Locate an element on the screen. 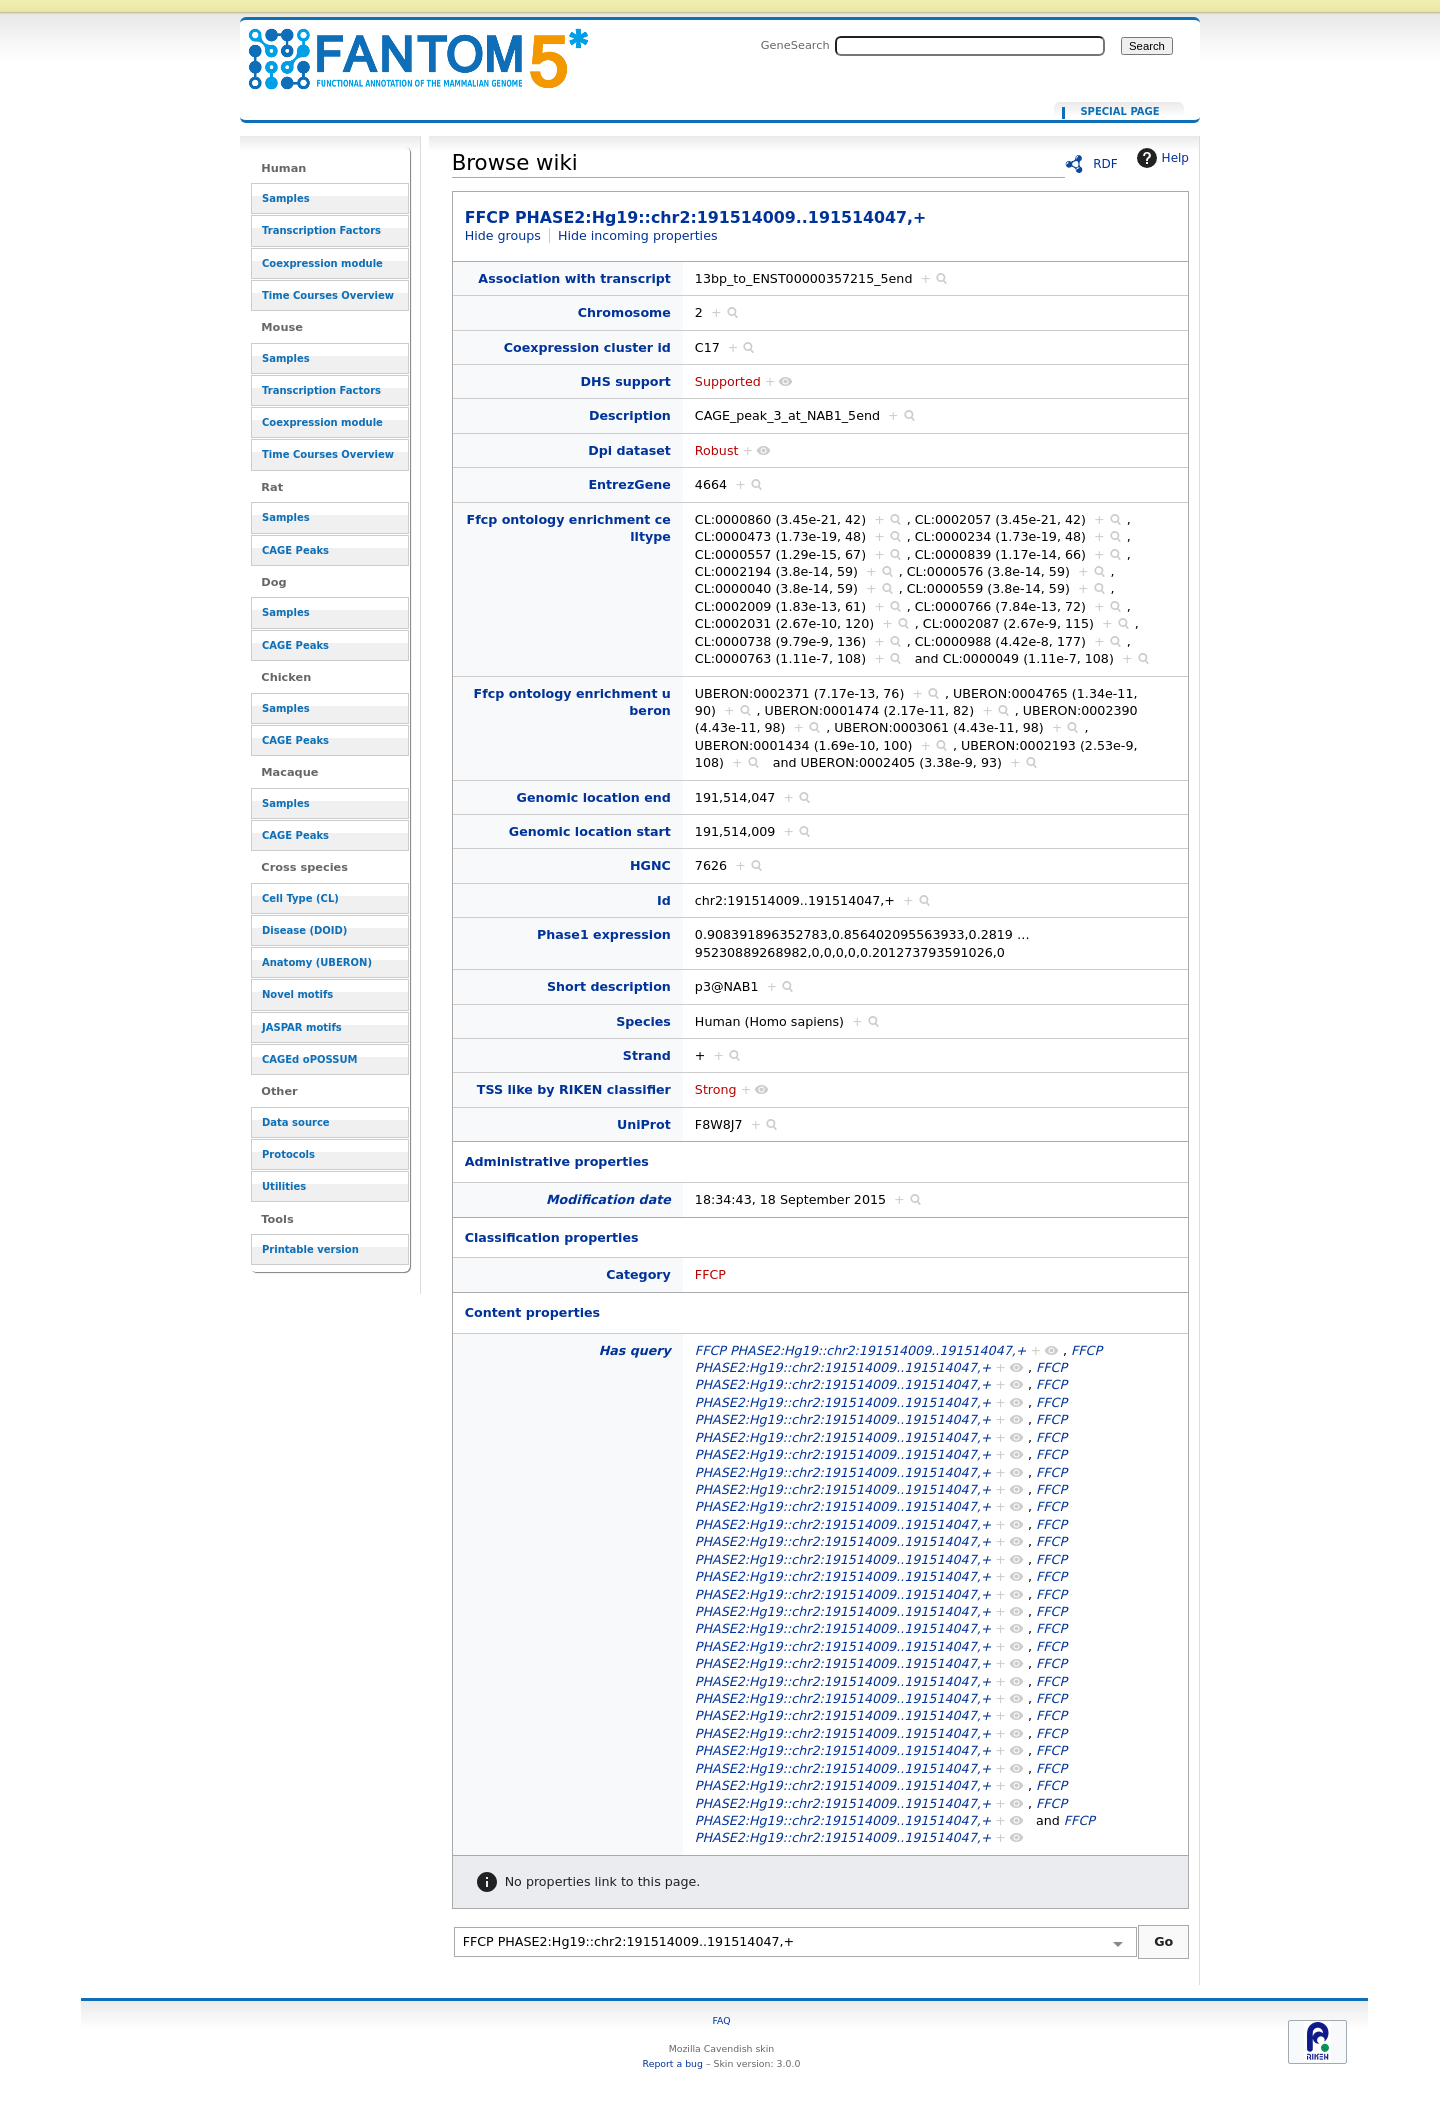  DHS support is located at coordinates (626, 381).